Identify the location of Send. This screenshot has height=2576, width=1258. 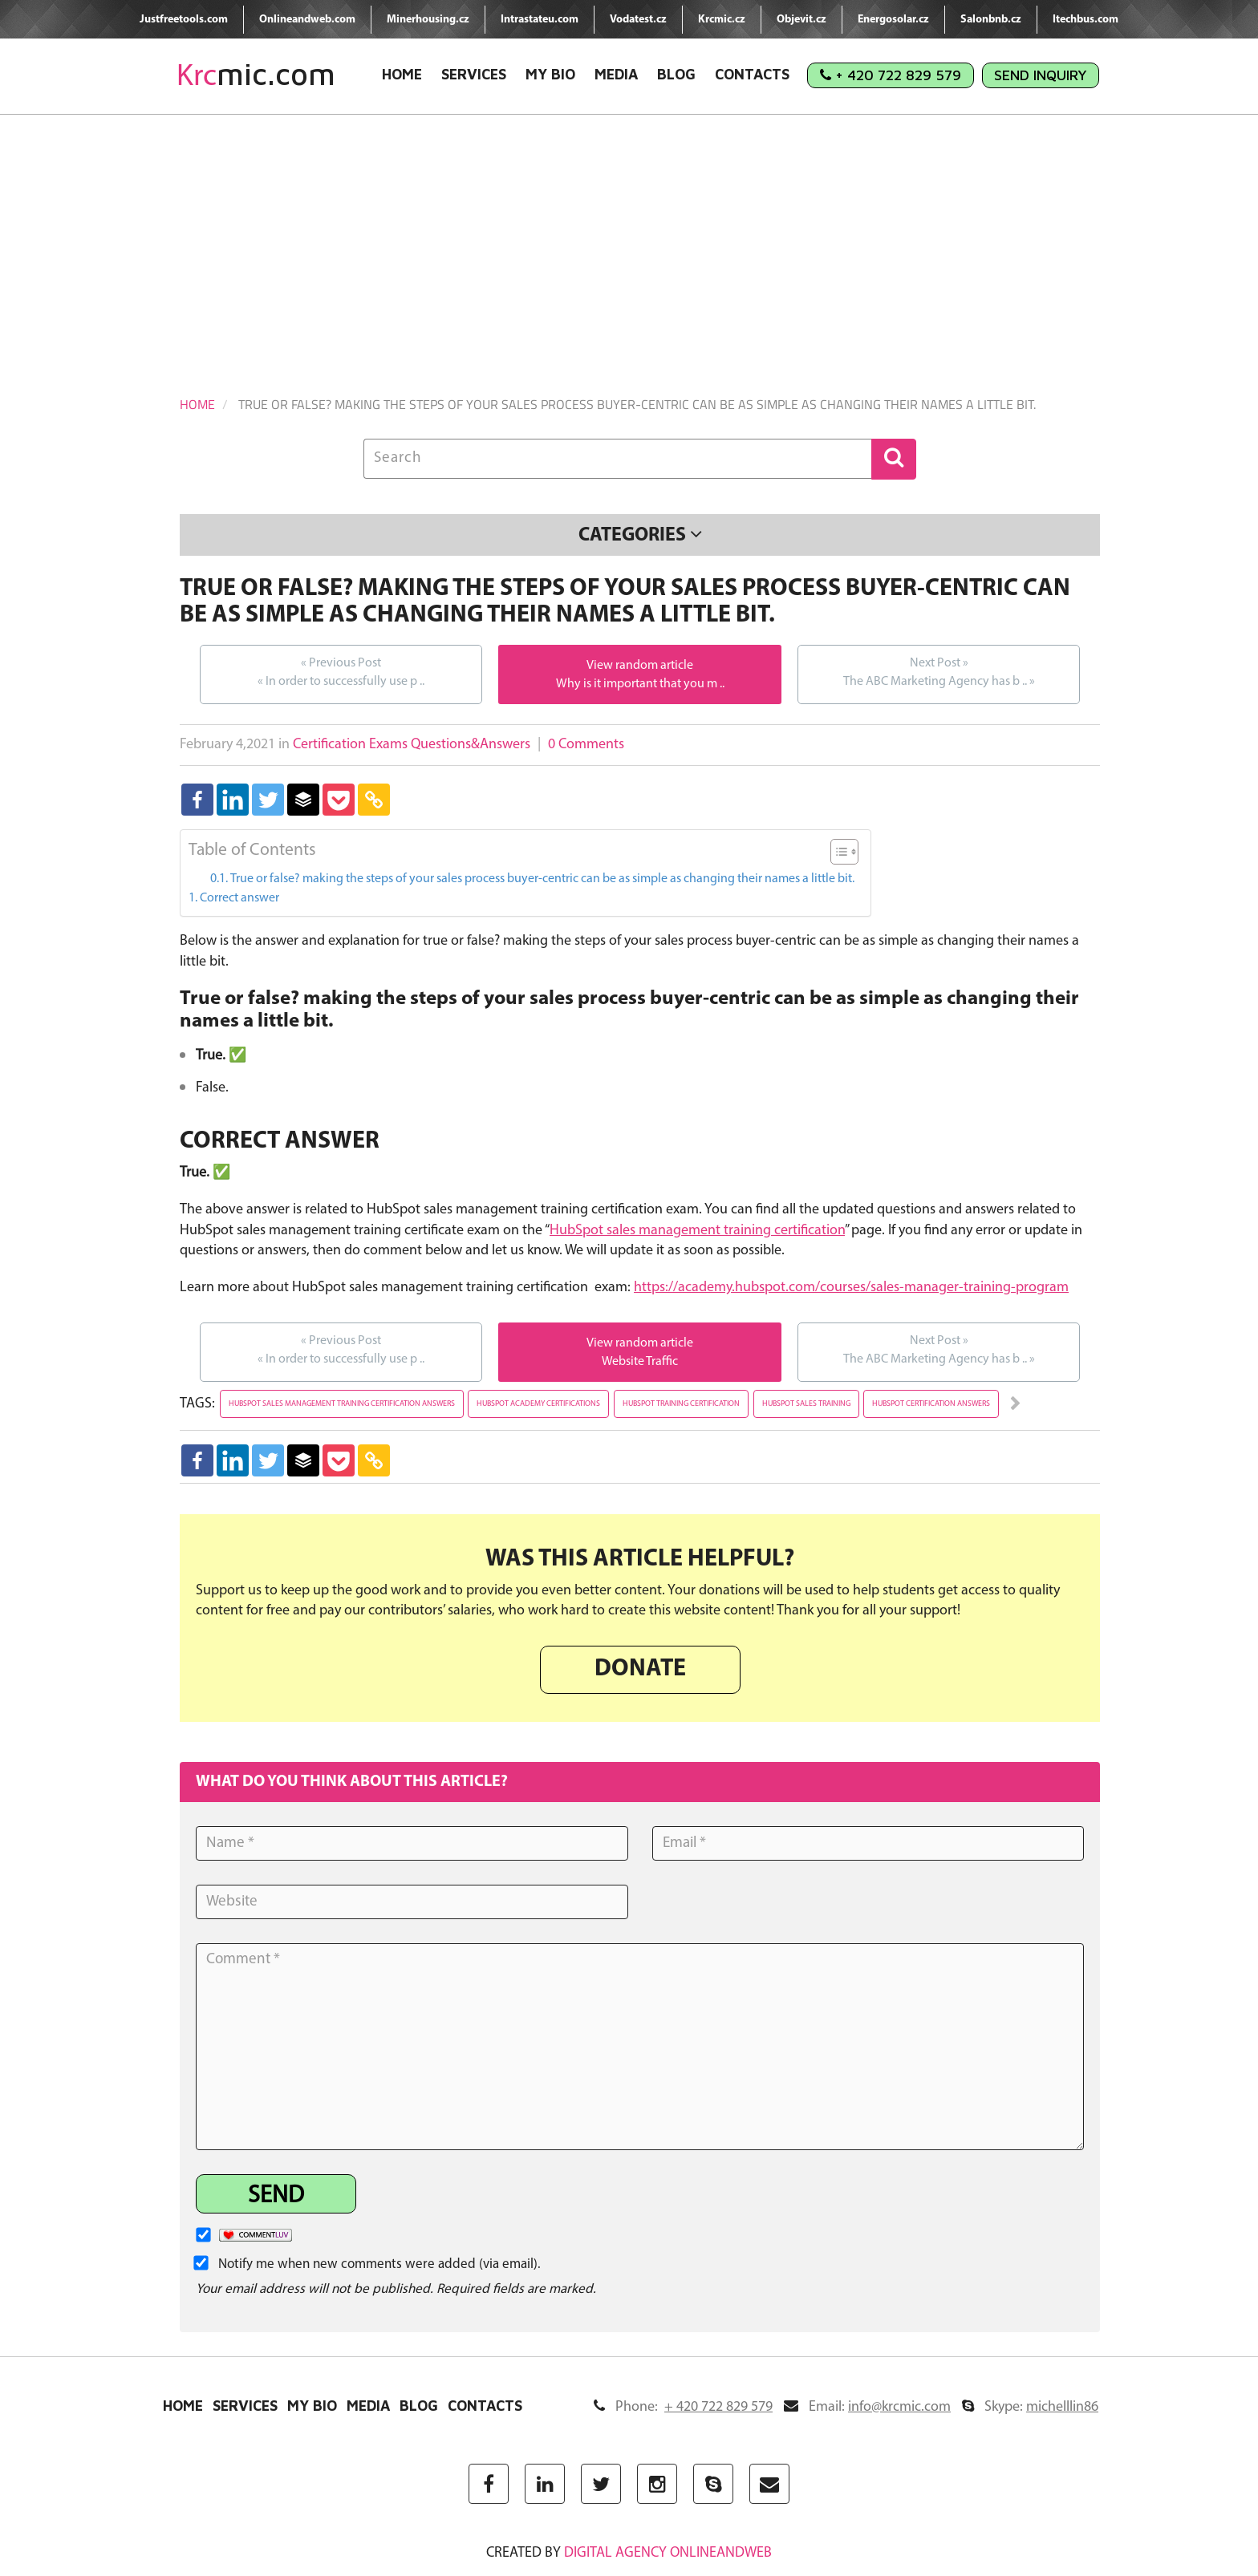
(276, 2196).